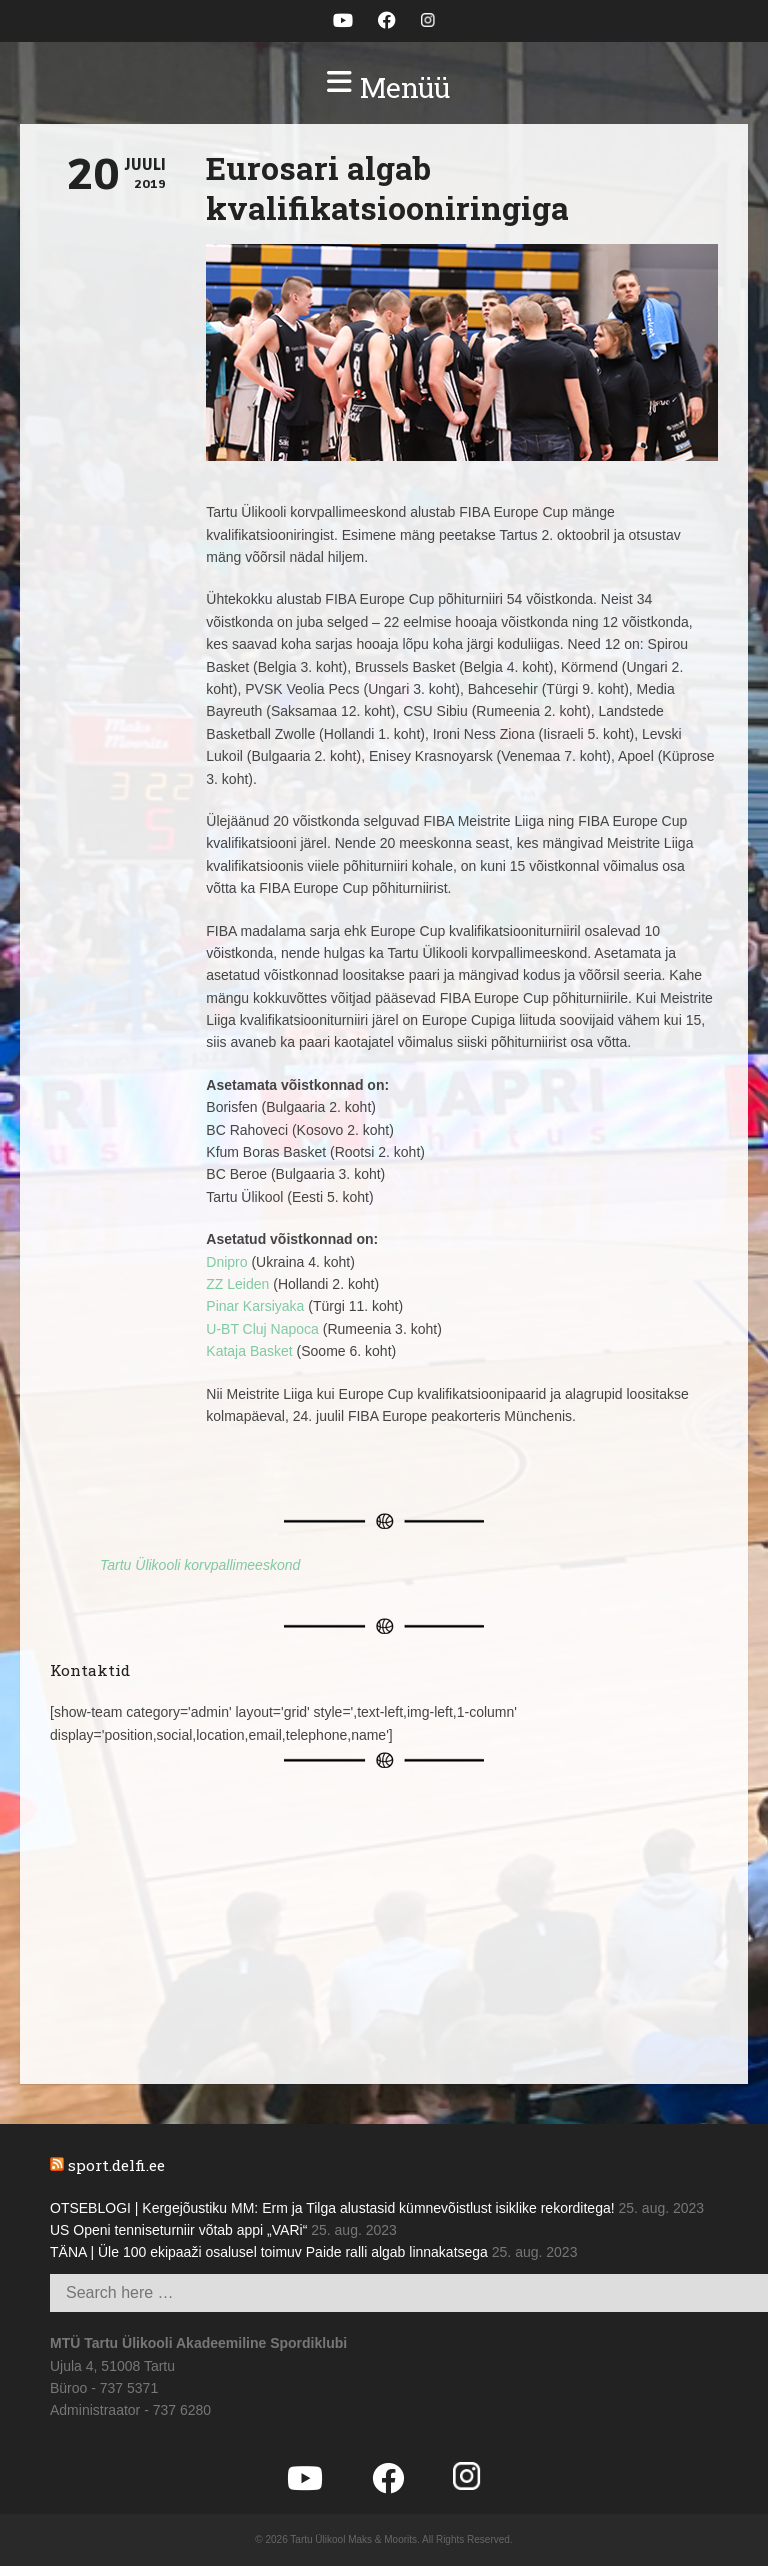  What do you see at coordinates (249, 1351) in the screenshot?
I see `Kataja Basket` at bounding box center [249, 1351].